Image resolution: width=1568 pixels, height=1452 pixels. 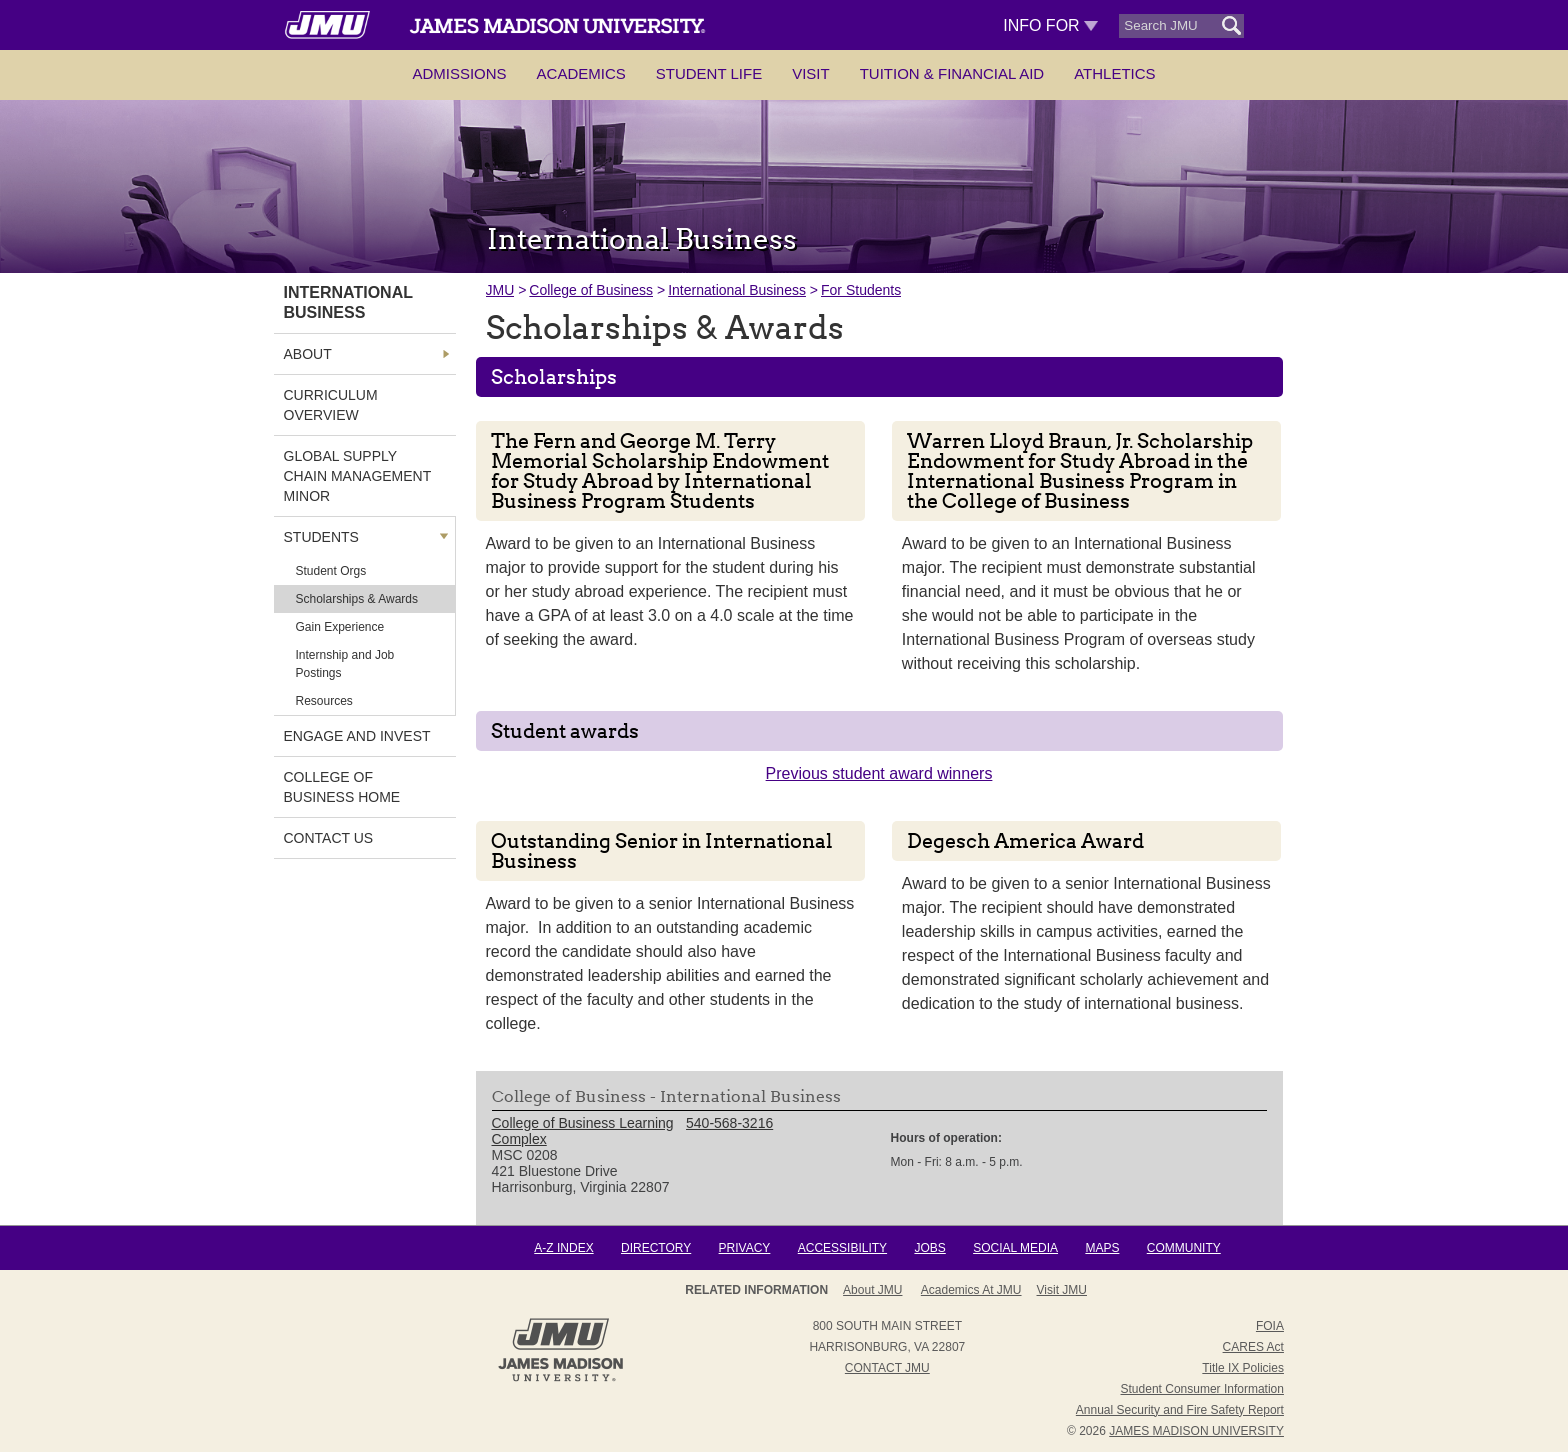 I want to click on A-Z Index, so click(x=563, y=1248).